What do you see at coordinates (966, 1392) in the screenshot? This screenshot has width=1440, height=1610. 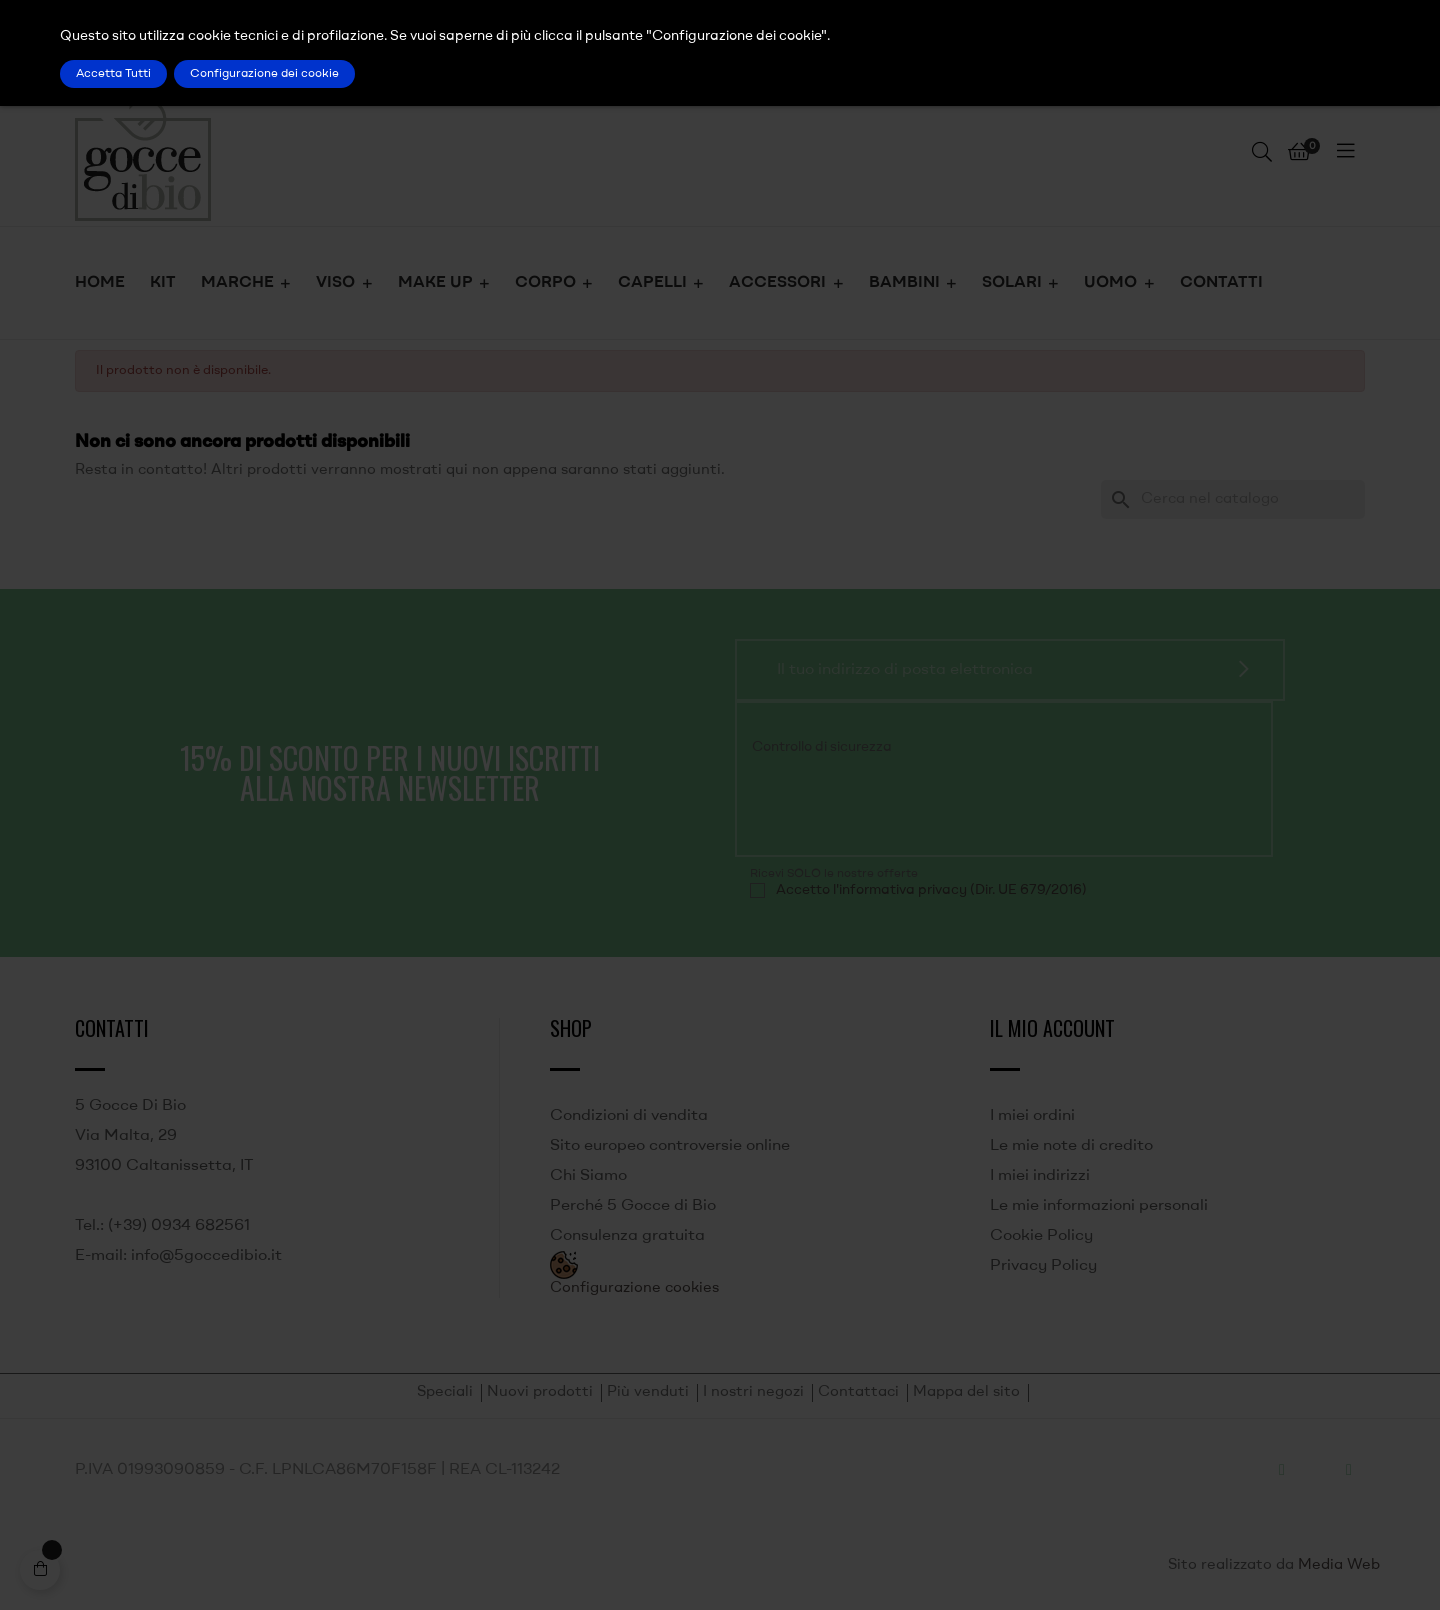 I see `Mappa del sito` at bounding box center [966, 1392].